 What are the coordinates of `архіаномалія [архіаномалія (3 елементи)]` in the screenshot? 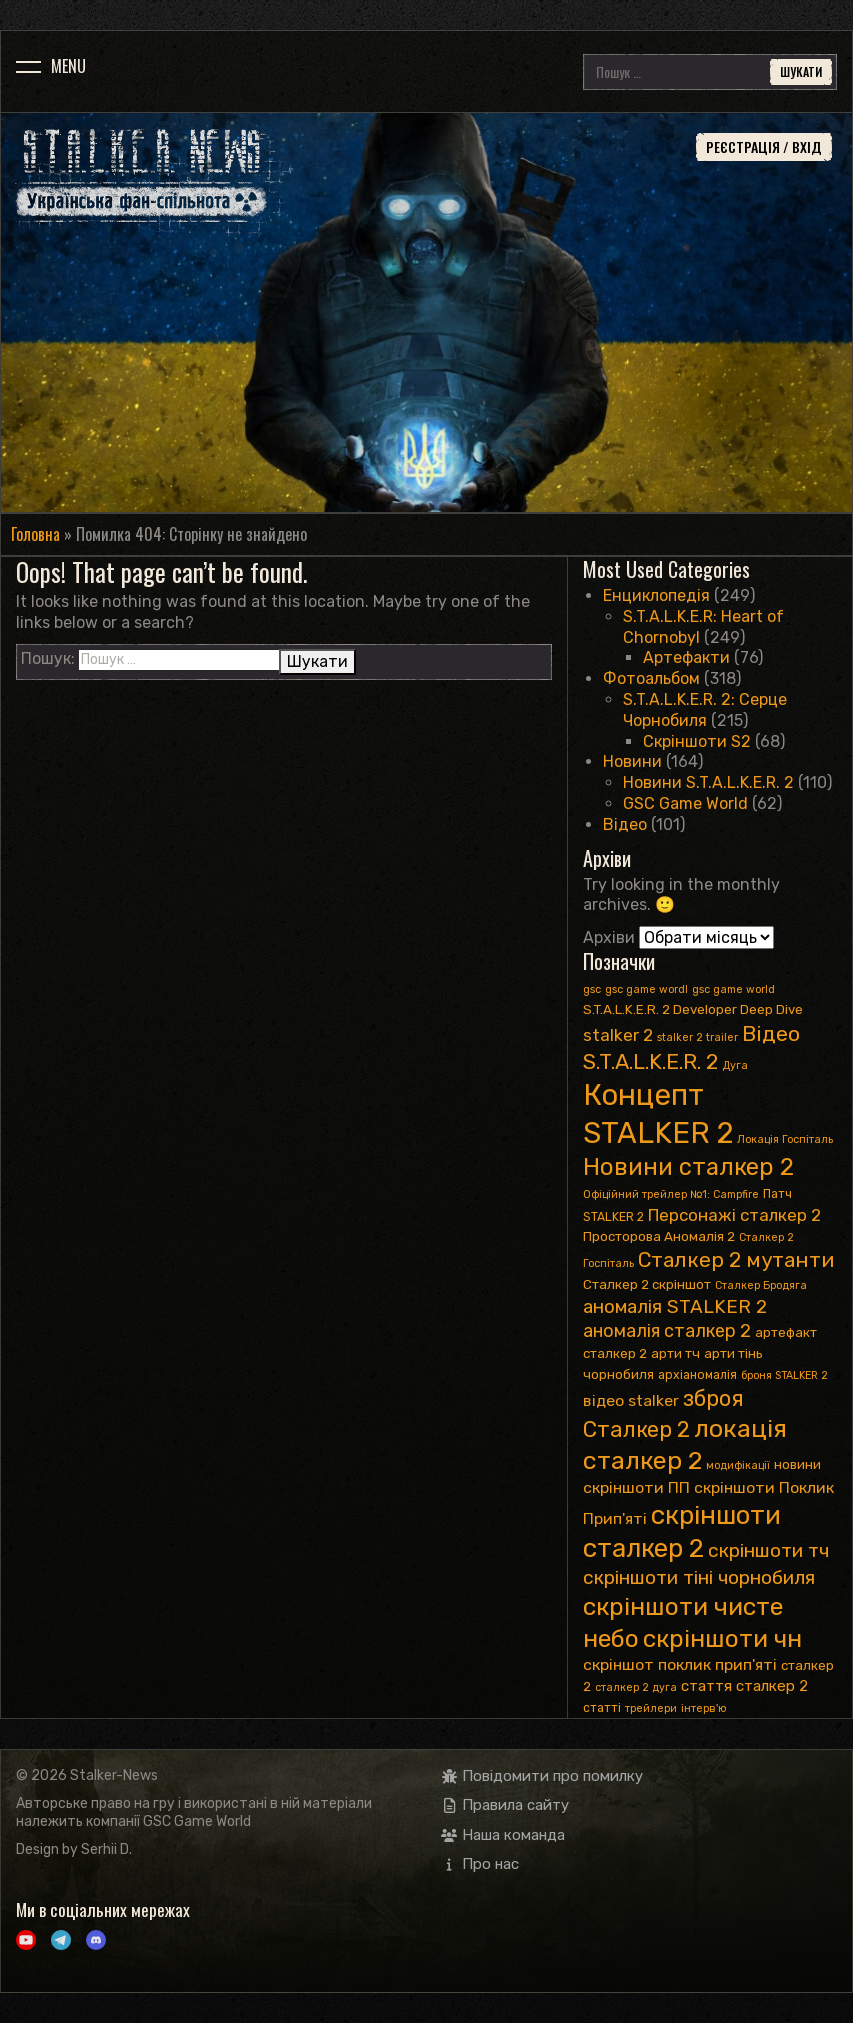 It's located at (697, 1375).